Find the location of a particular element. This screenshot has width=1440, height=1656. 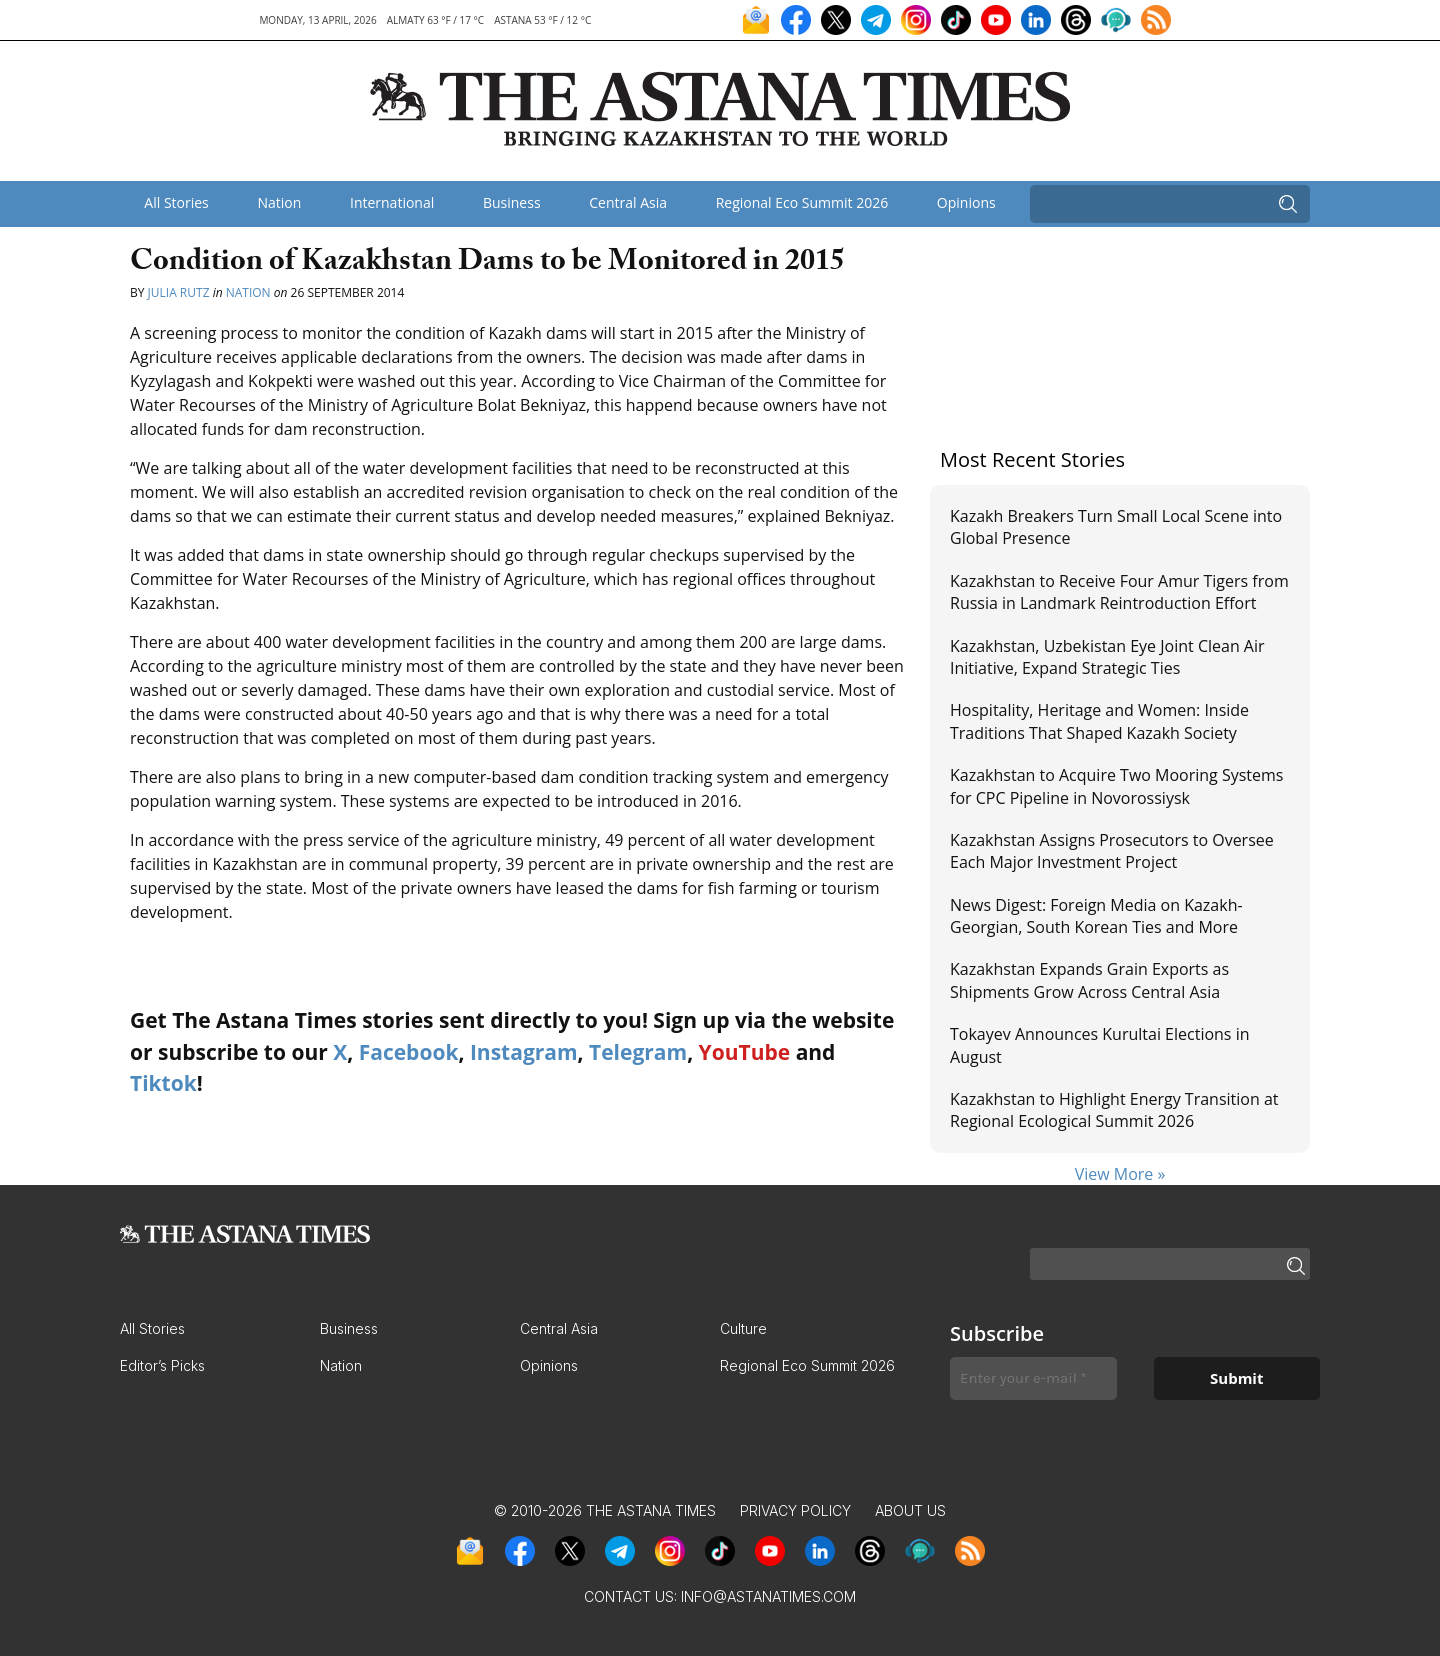

Kazakhstan to Acquire Two Mooring Systems for CPC Pipeline in Novorossiysk is located at coordinates (1116, 786).